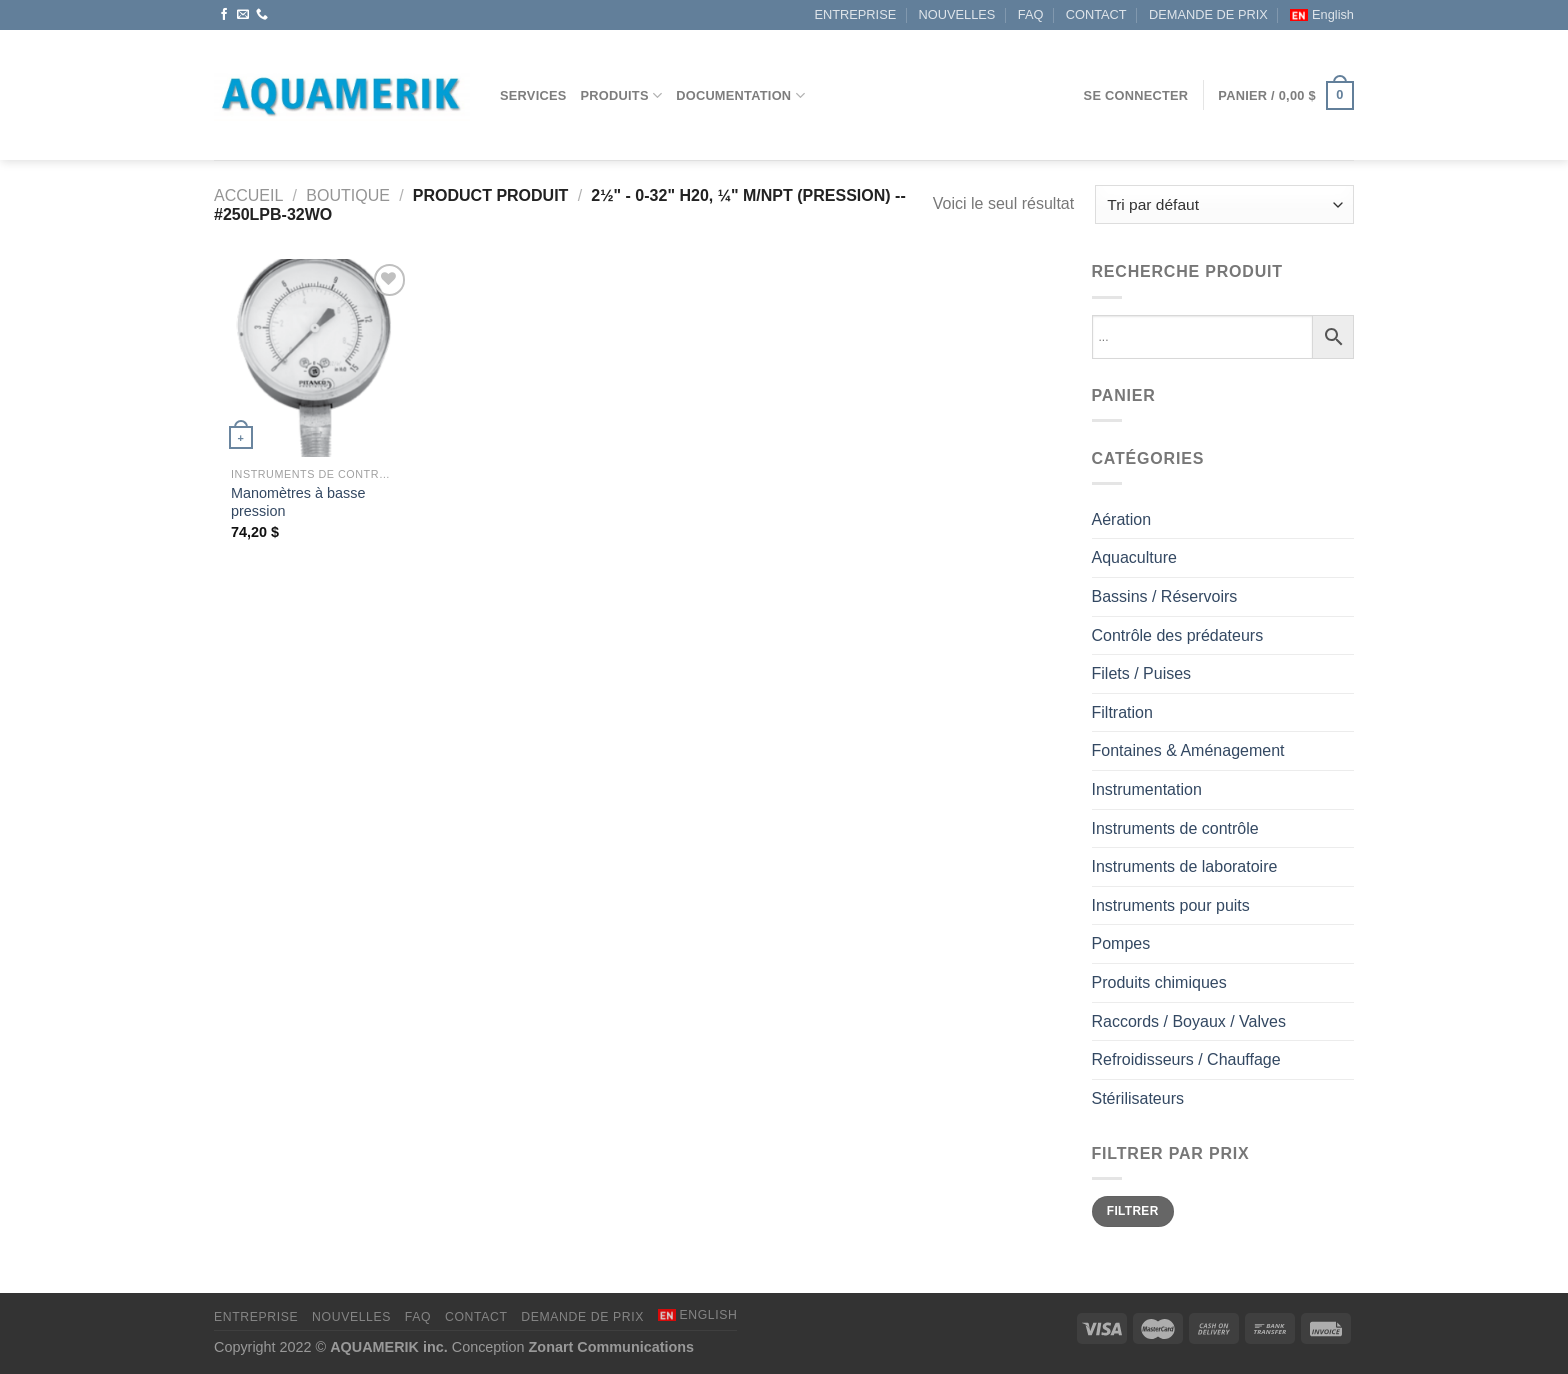  I want to click on Produits, so click(622, 95).